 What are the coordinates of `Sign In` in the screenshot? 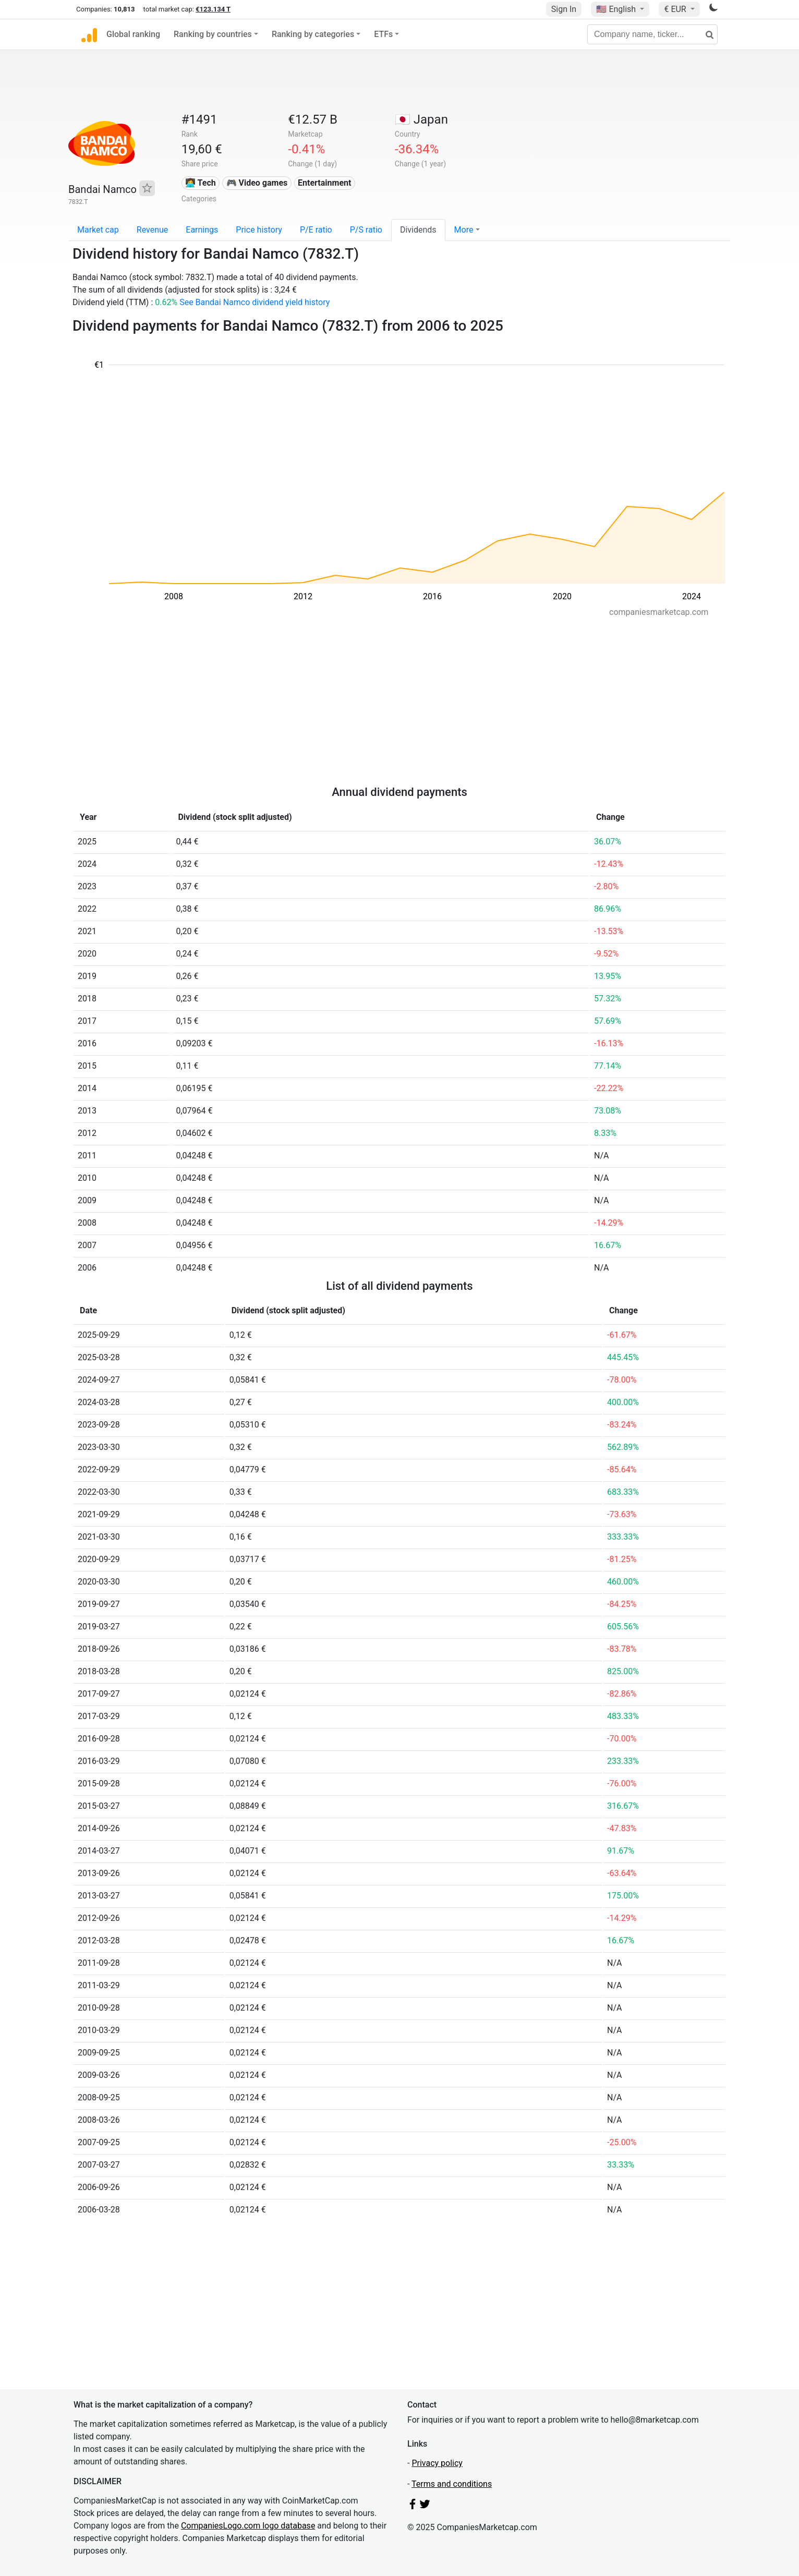 It's located at (563, 9).